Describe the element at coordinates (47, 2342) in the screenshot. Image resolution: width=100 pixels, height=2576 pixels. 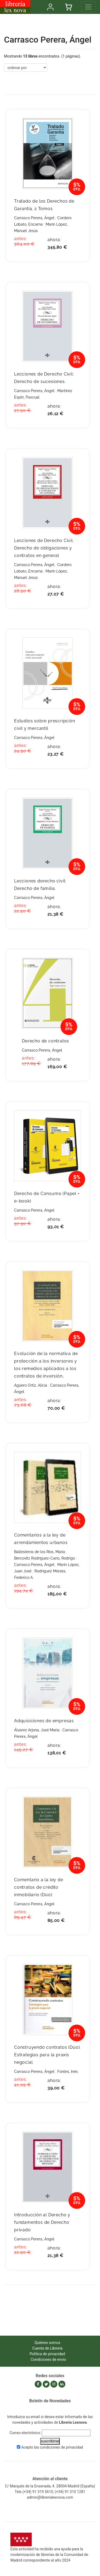
I see `Quiénes somos` at that location.